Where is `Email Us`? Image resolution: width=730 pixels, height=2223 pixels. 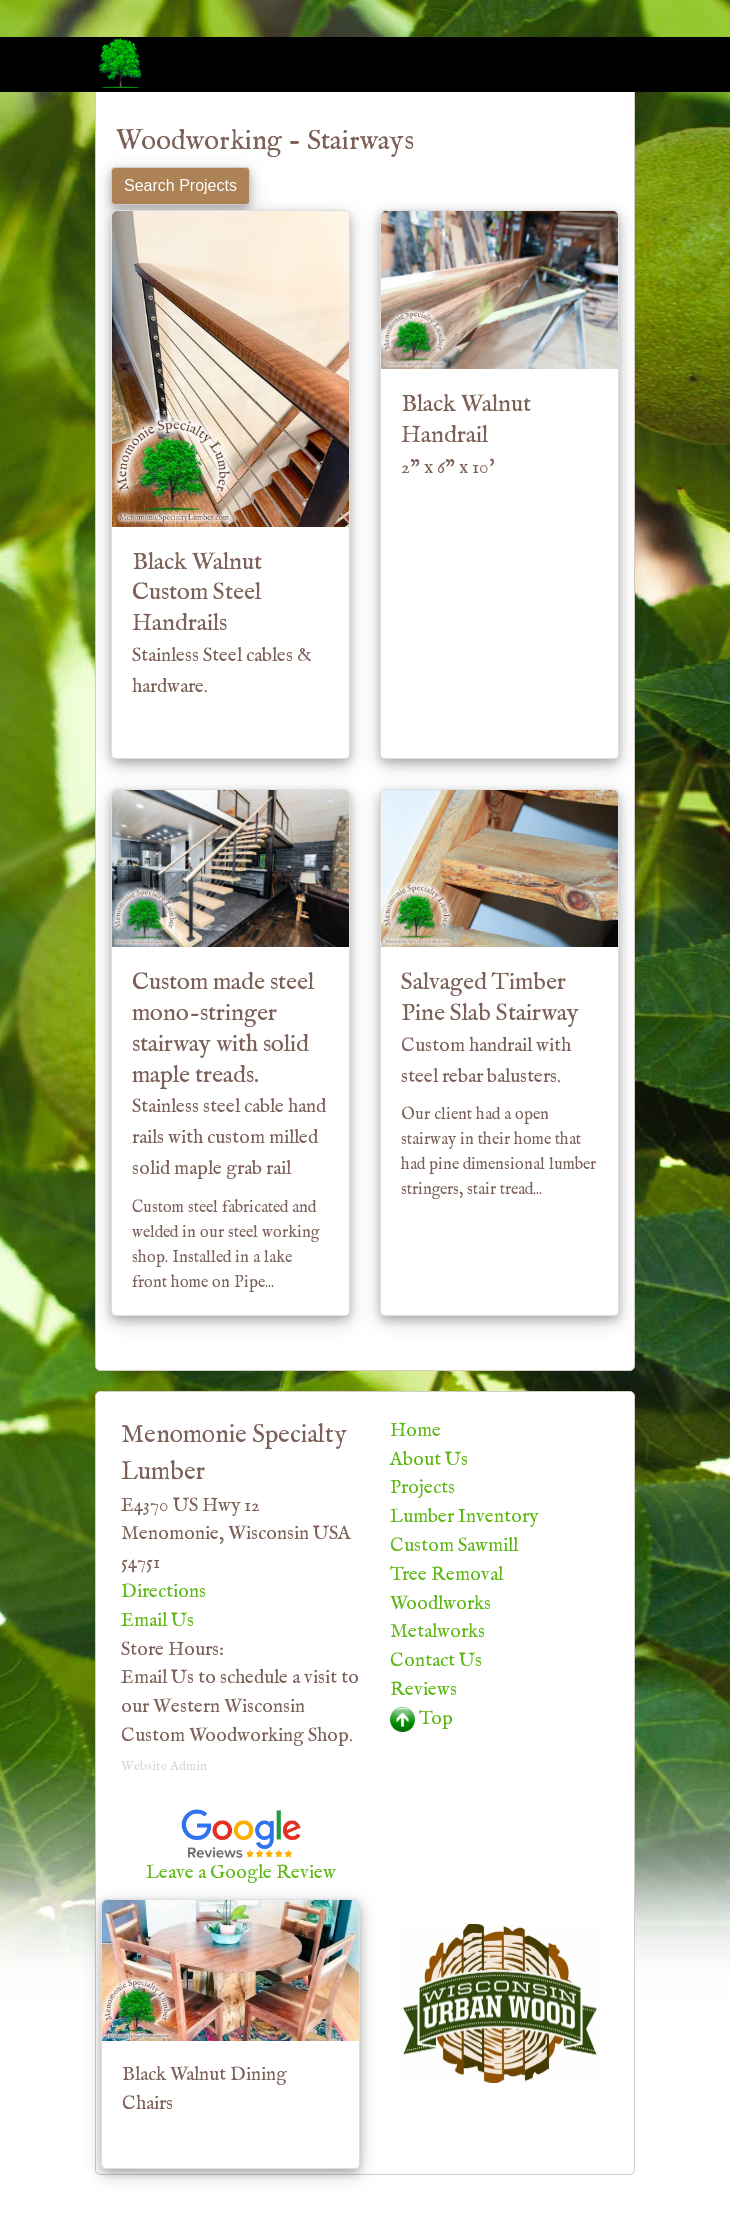 Email Us is located at coordinates (157, 1621).